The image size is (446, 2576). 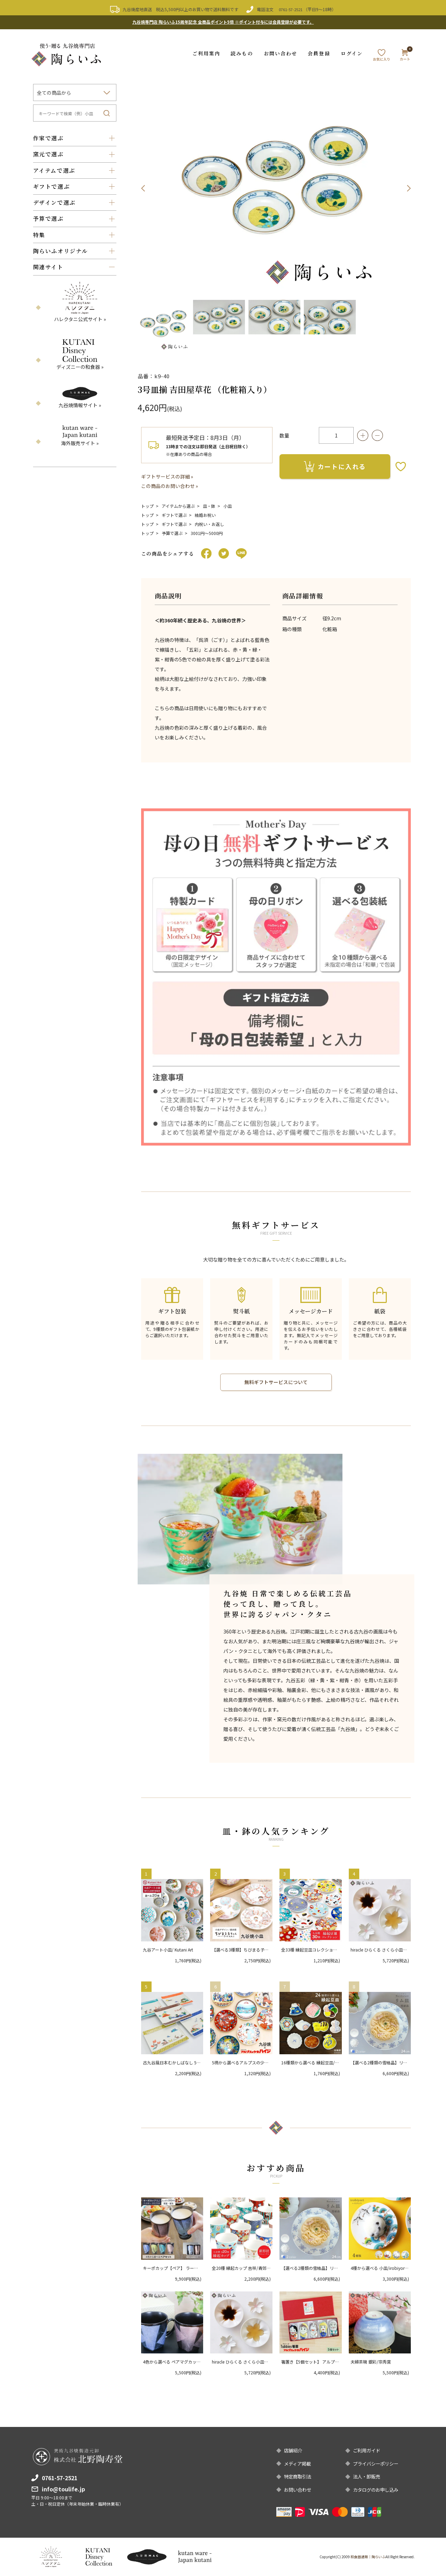 What do you see at coordinates (367, 2450) in the screenshot?
I see `ご利用ガイド` at bounding box center [367, 2450].